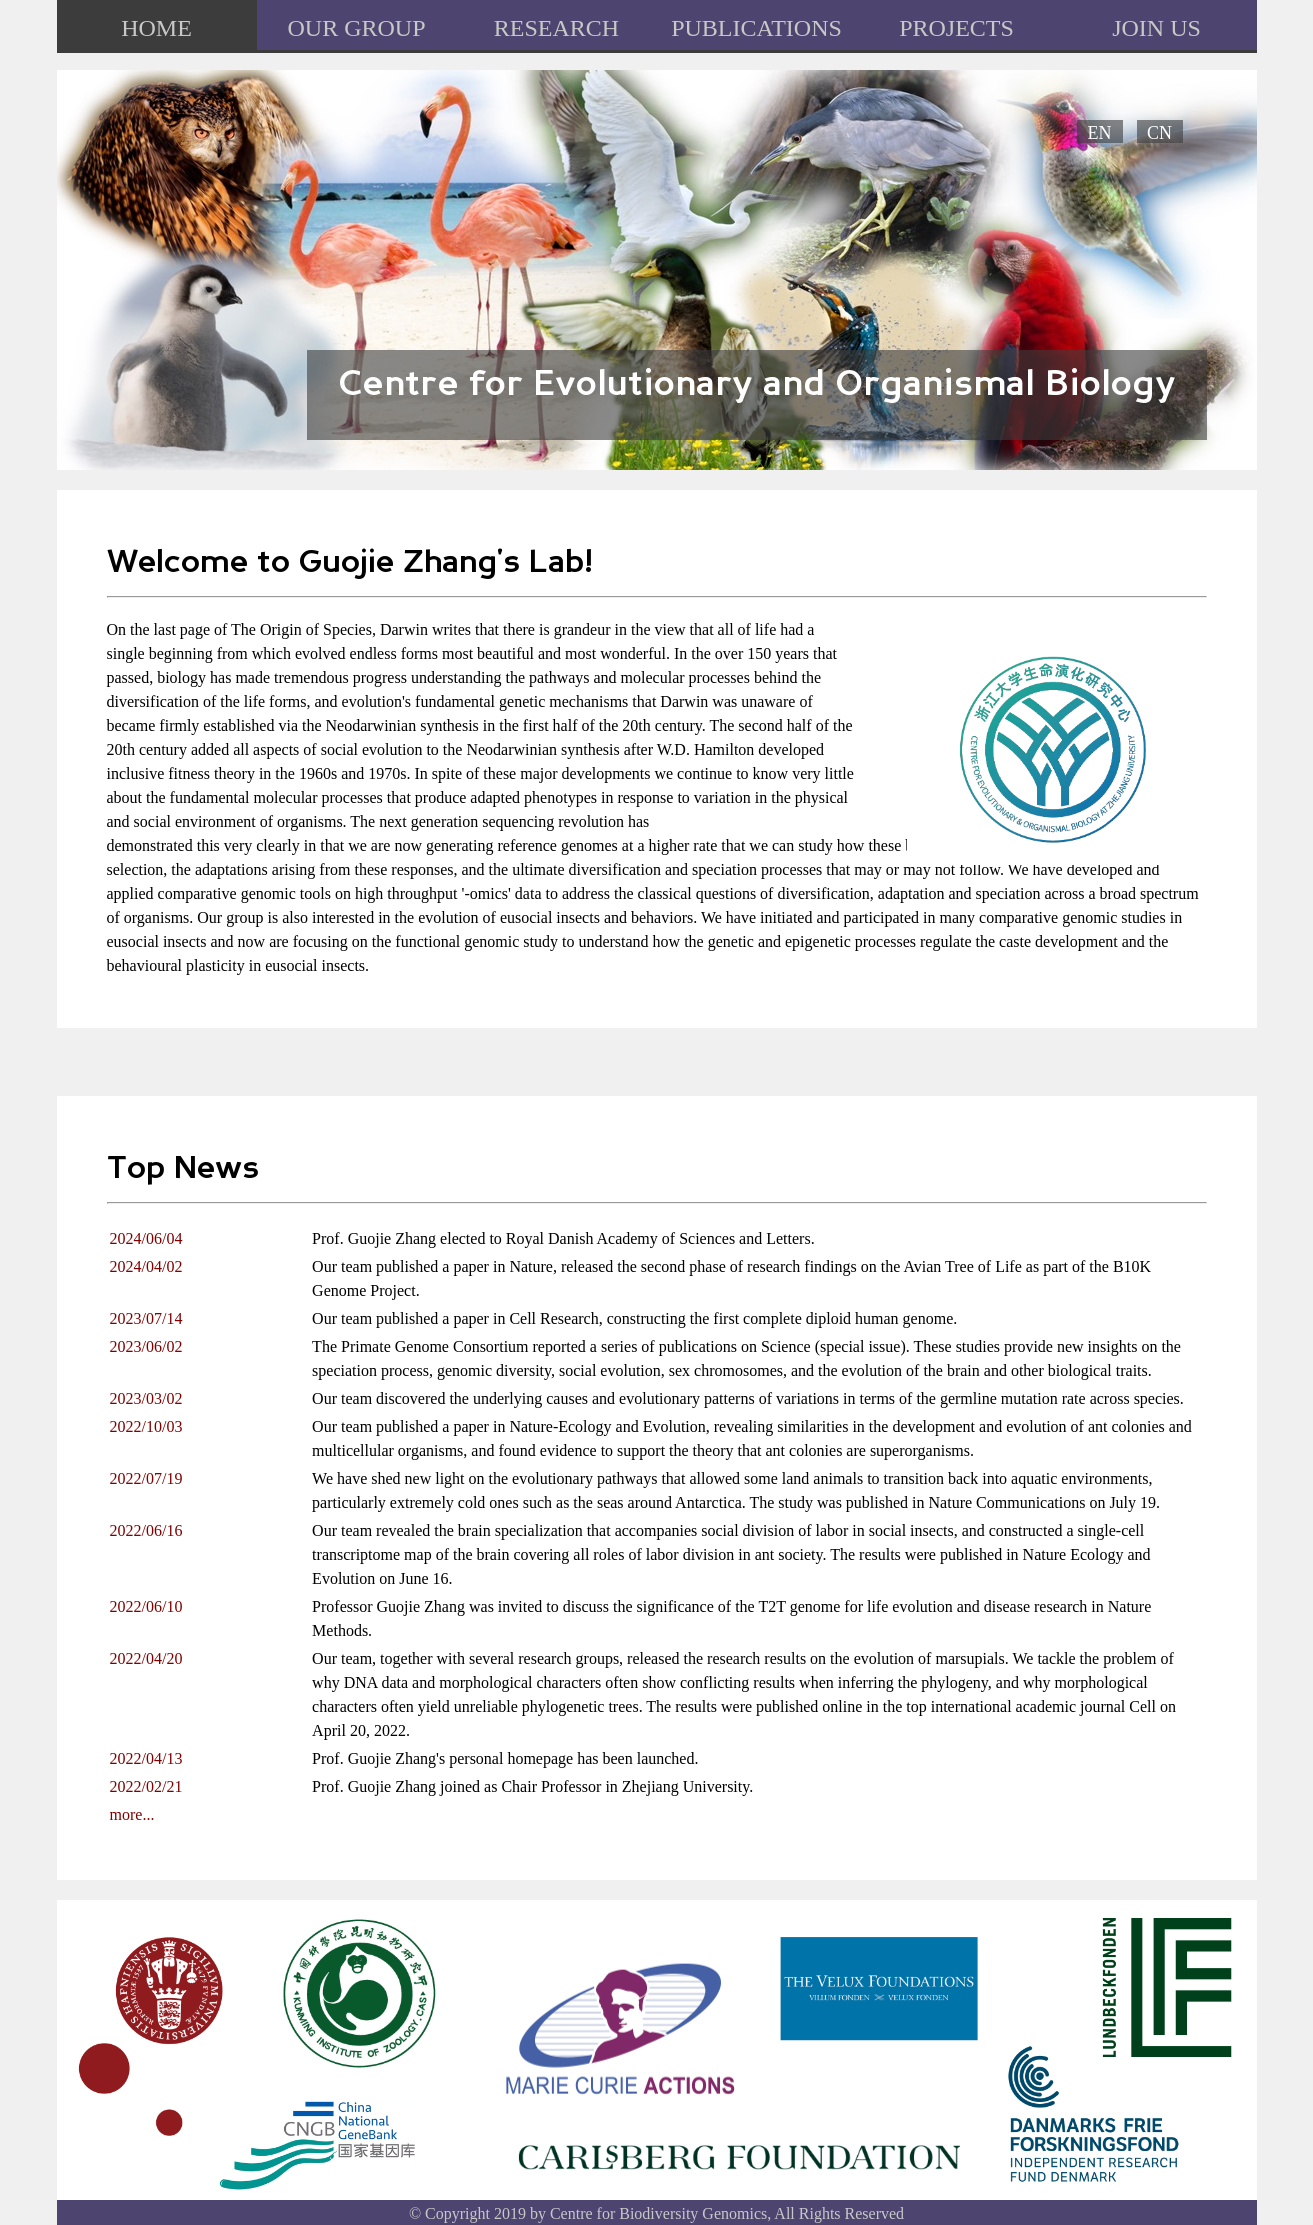 This screenshot has height=2225, width=1313. Describe the element at coordinates (505, 1758) in the screenshot. I see `Prof. Guojie Zhang's personal homepage has been launched.` at that location.